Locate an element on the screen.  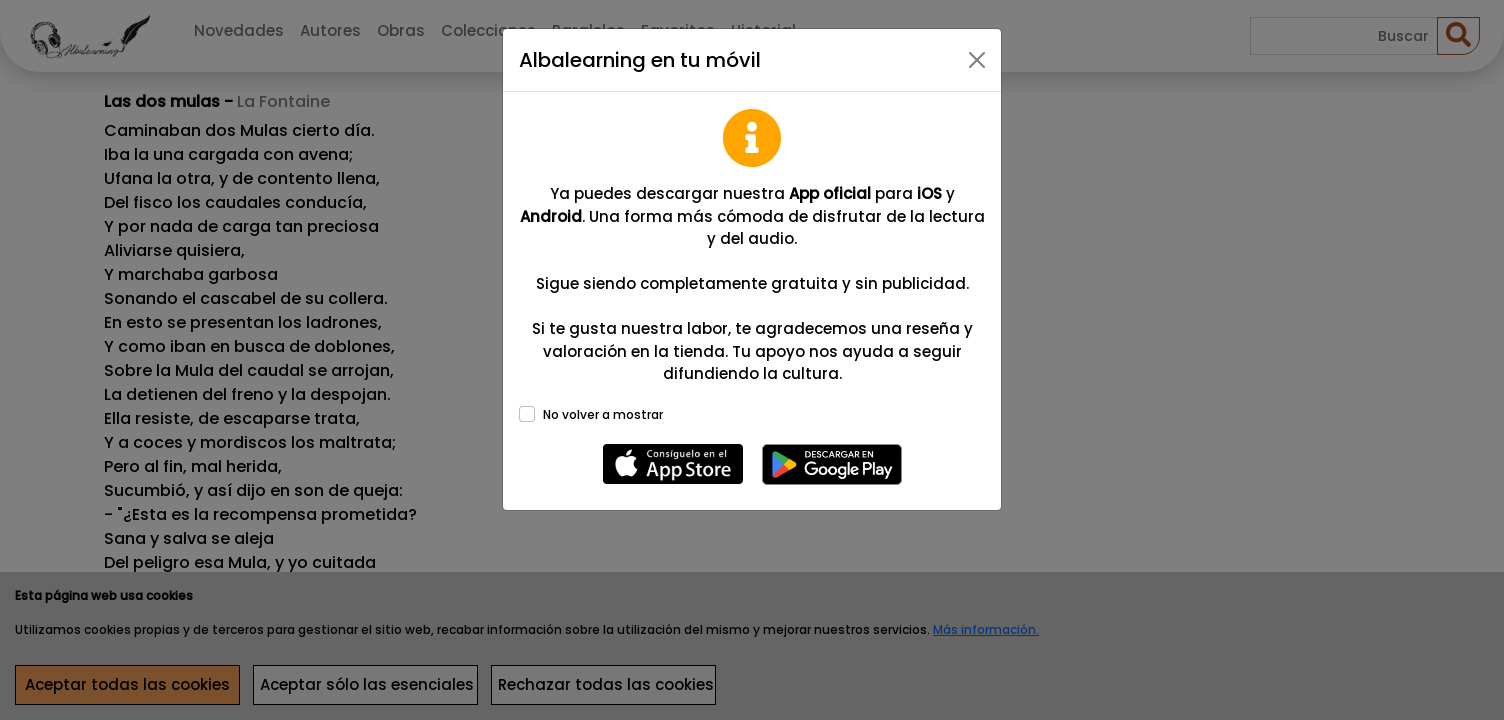
No volver a mostrar is located at coordinates (603, 414).